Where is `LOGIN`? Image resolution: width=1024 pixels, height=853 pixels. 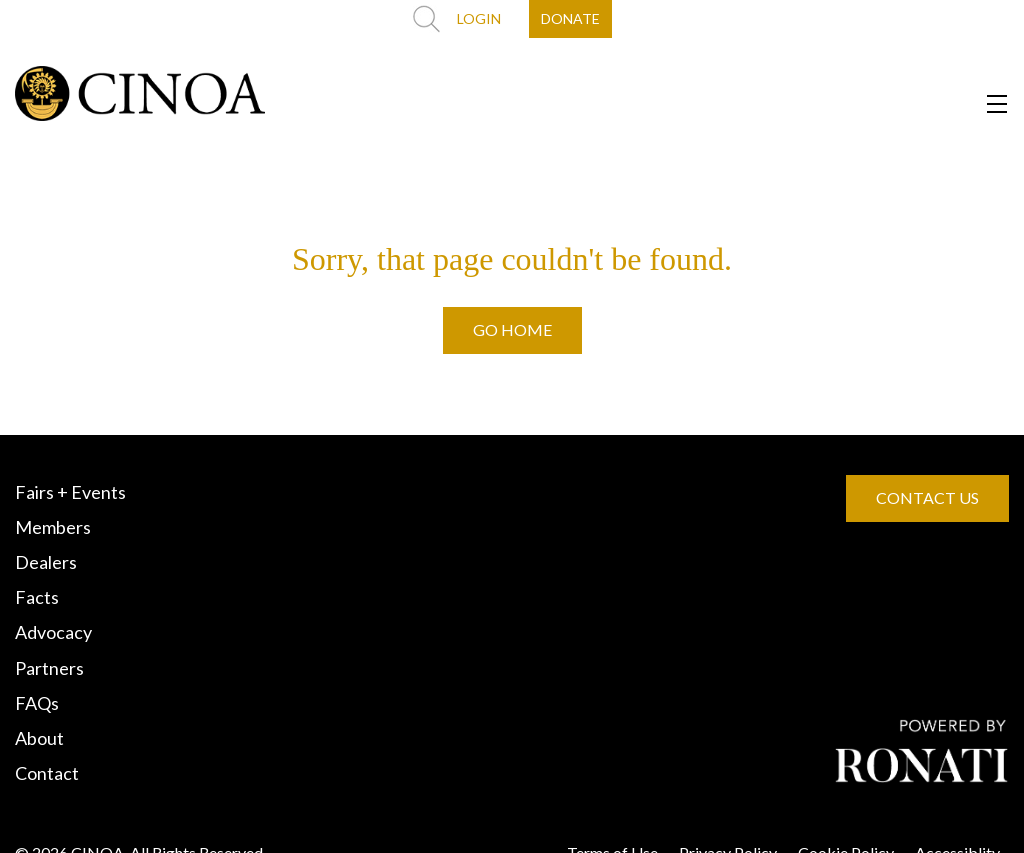
LOGIN is located at coordinates (479, 18).